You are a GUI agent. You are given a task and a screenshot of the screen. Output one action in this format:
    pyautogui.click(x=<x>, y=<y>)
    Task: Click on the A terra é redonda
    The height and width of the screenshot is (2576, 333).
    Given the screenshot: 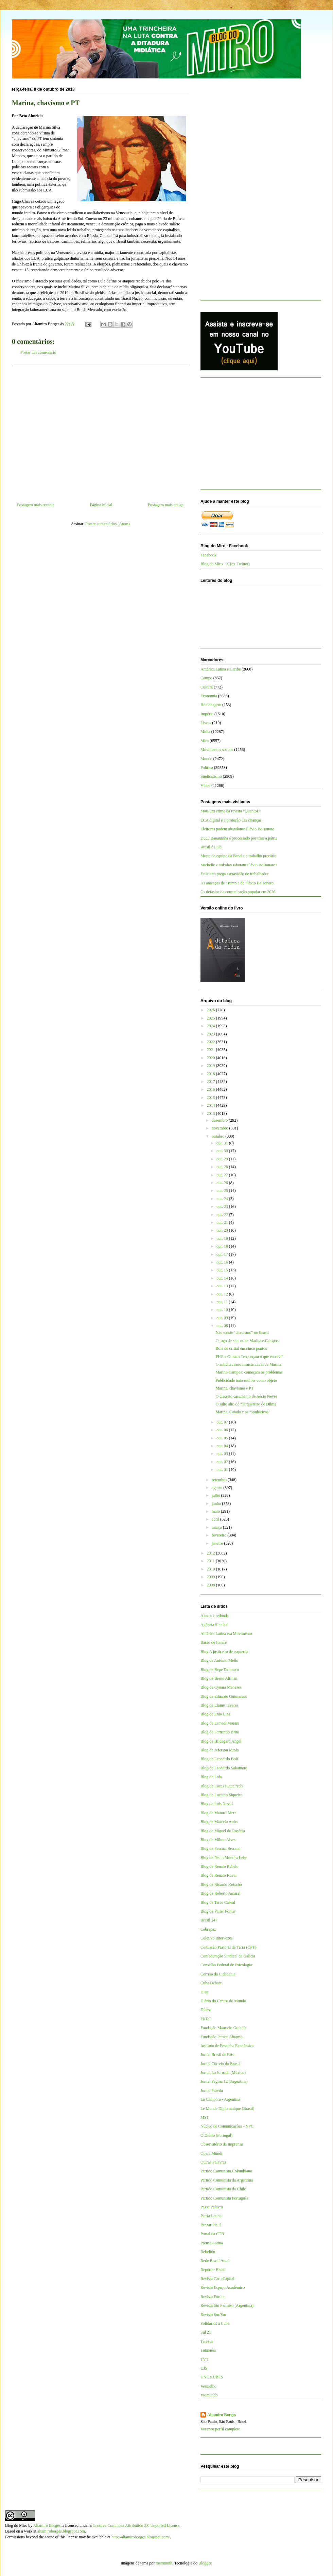 What is the action you would take?
    pyautogui.click(x=214, y=1615)
    